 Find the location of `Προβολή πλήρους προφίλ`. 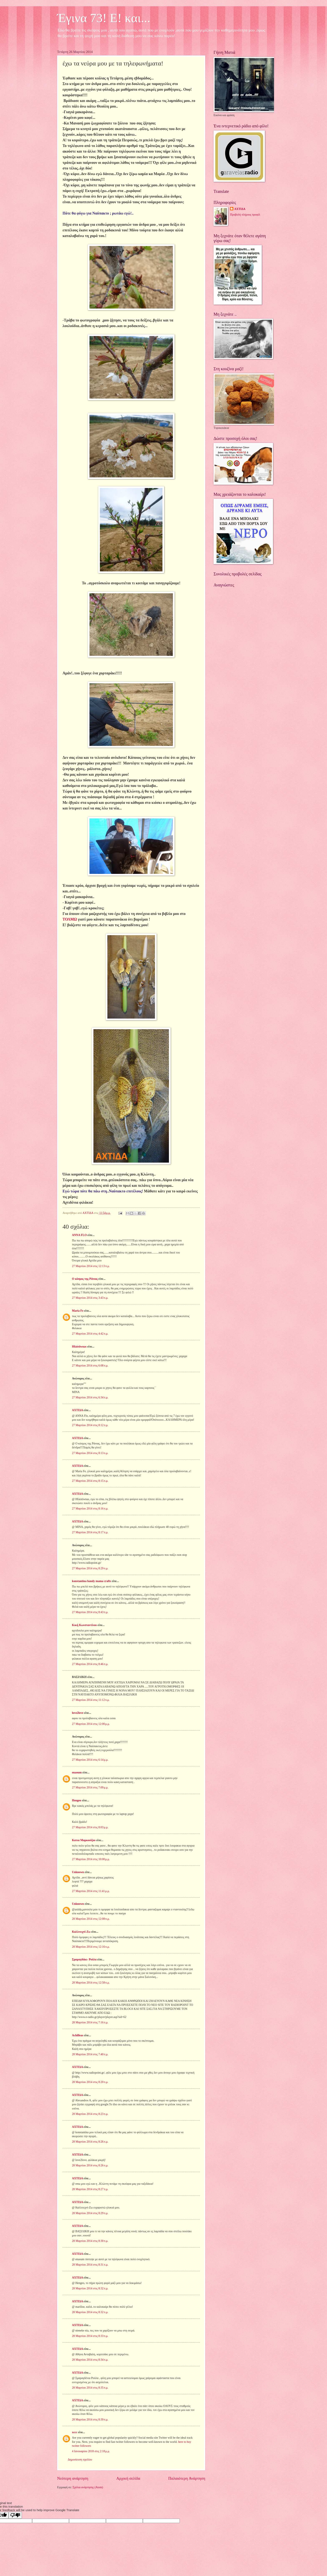

Προβολή πλήρους προφίλ is located at coordinates (245, 214).